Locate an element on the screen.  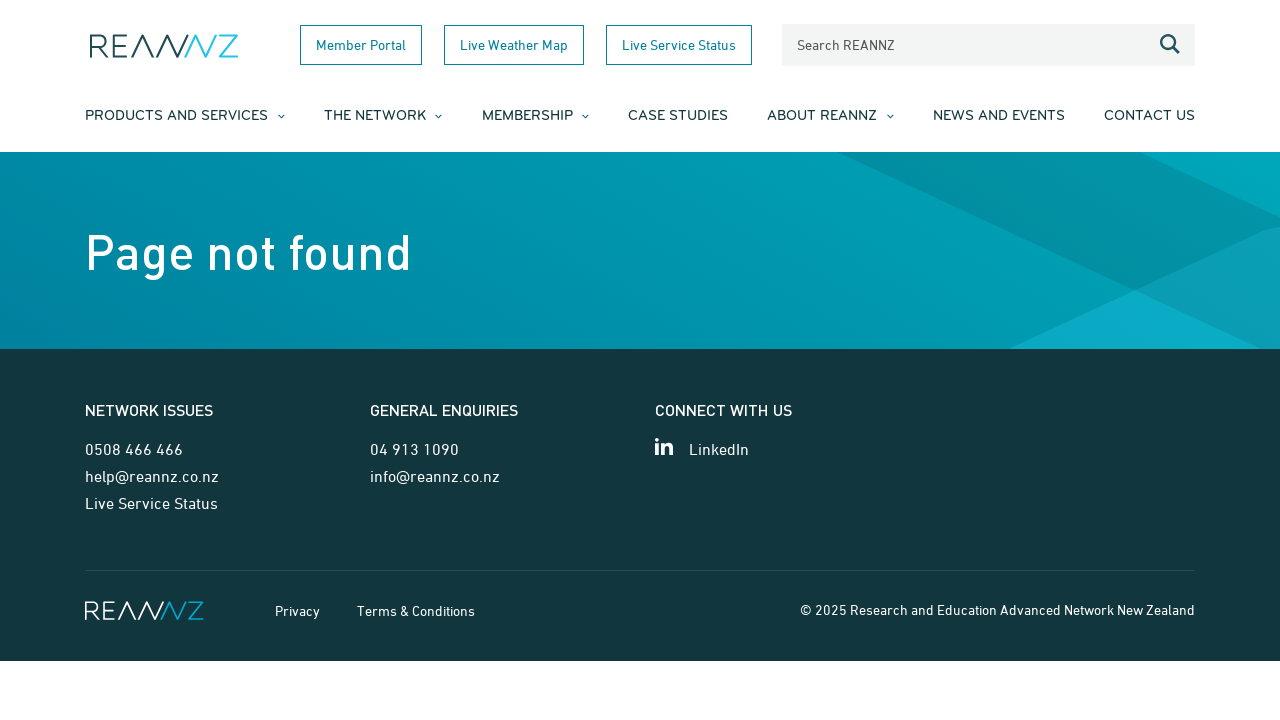
help@reannz.co.nz [Email for network issues] is located at coordinates (152, 476).